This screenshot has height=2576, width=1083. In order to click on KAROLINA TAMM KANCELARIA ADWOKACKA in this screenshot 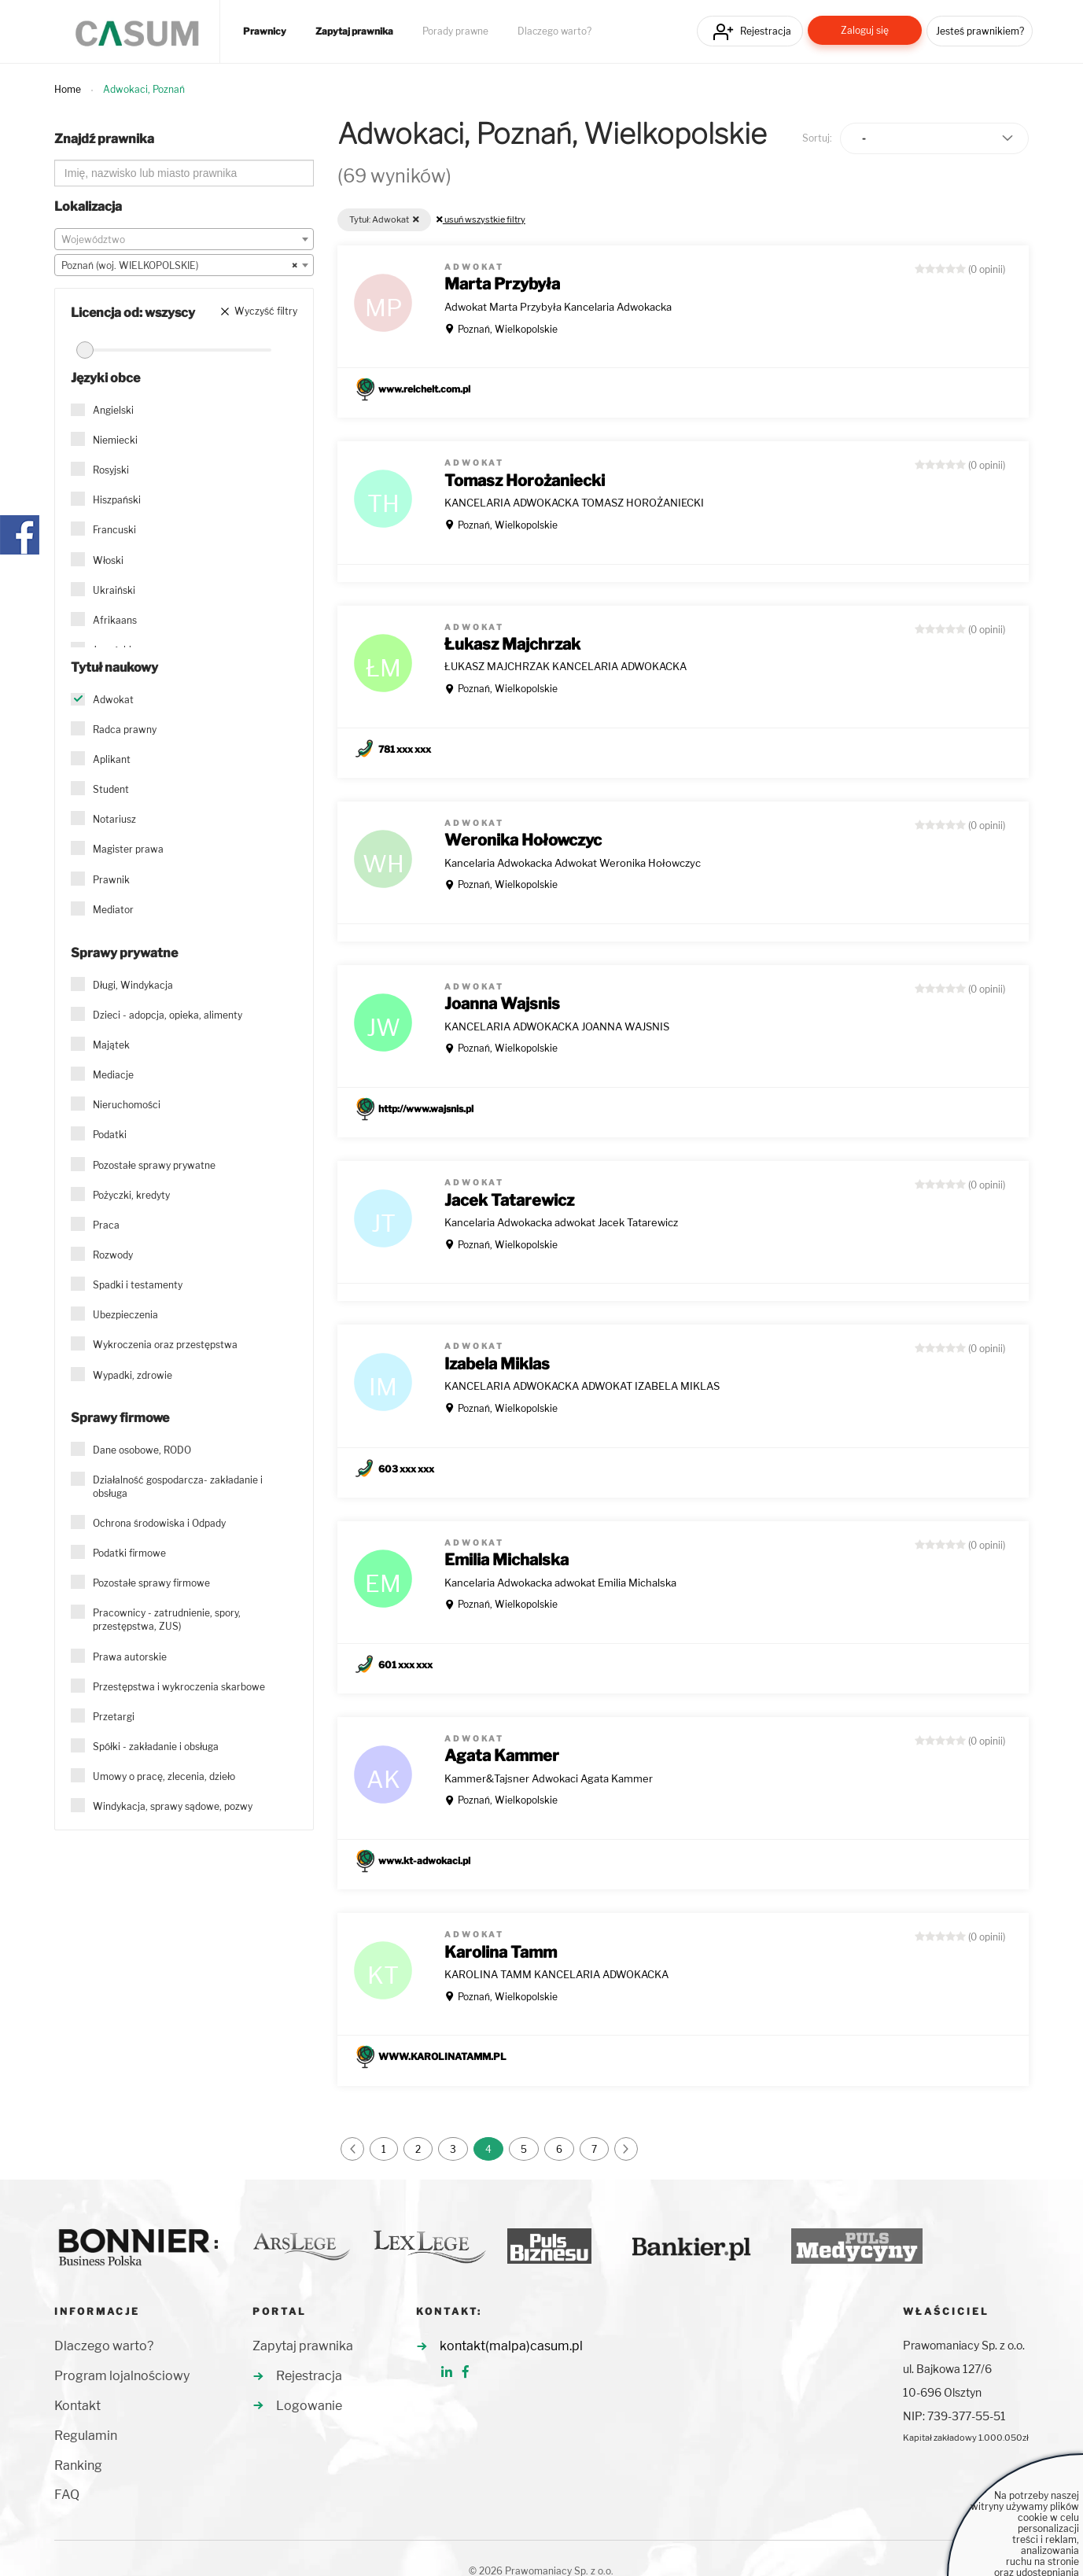, I will do `click(556, 1974)`.